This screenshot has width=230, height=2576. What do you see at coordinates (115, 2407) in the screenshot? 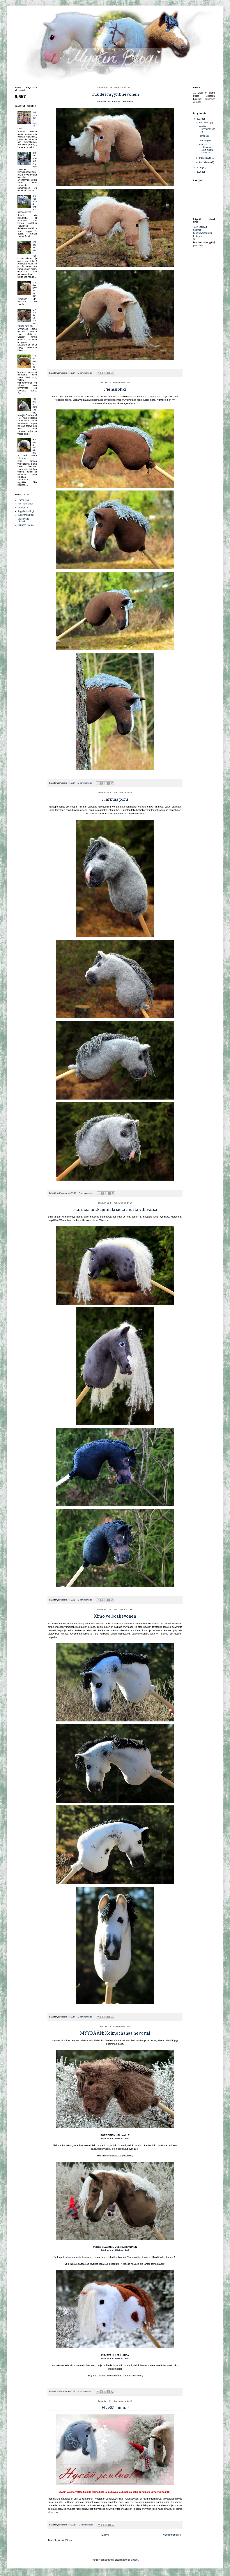
I see `Hyvää joulua!` at bounding box center [115, 2407].